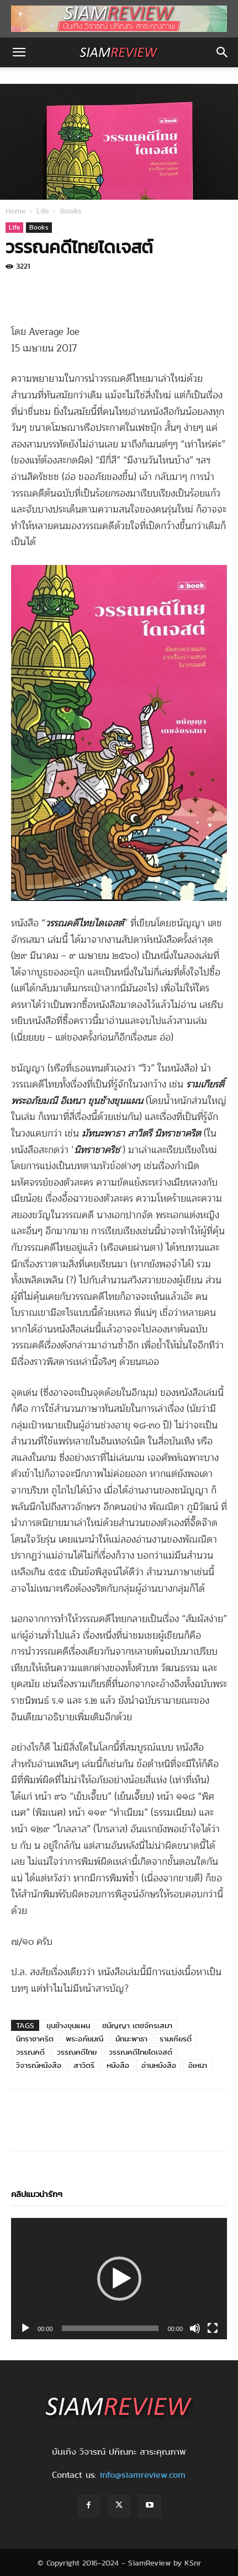 Image resolution: width=238 pixels, height=2576 pixels. What do you see at coordinates (212, 2328) in the screenshot?
I see `[Fullscreen]` at bounding box center [212, 2328].